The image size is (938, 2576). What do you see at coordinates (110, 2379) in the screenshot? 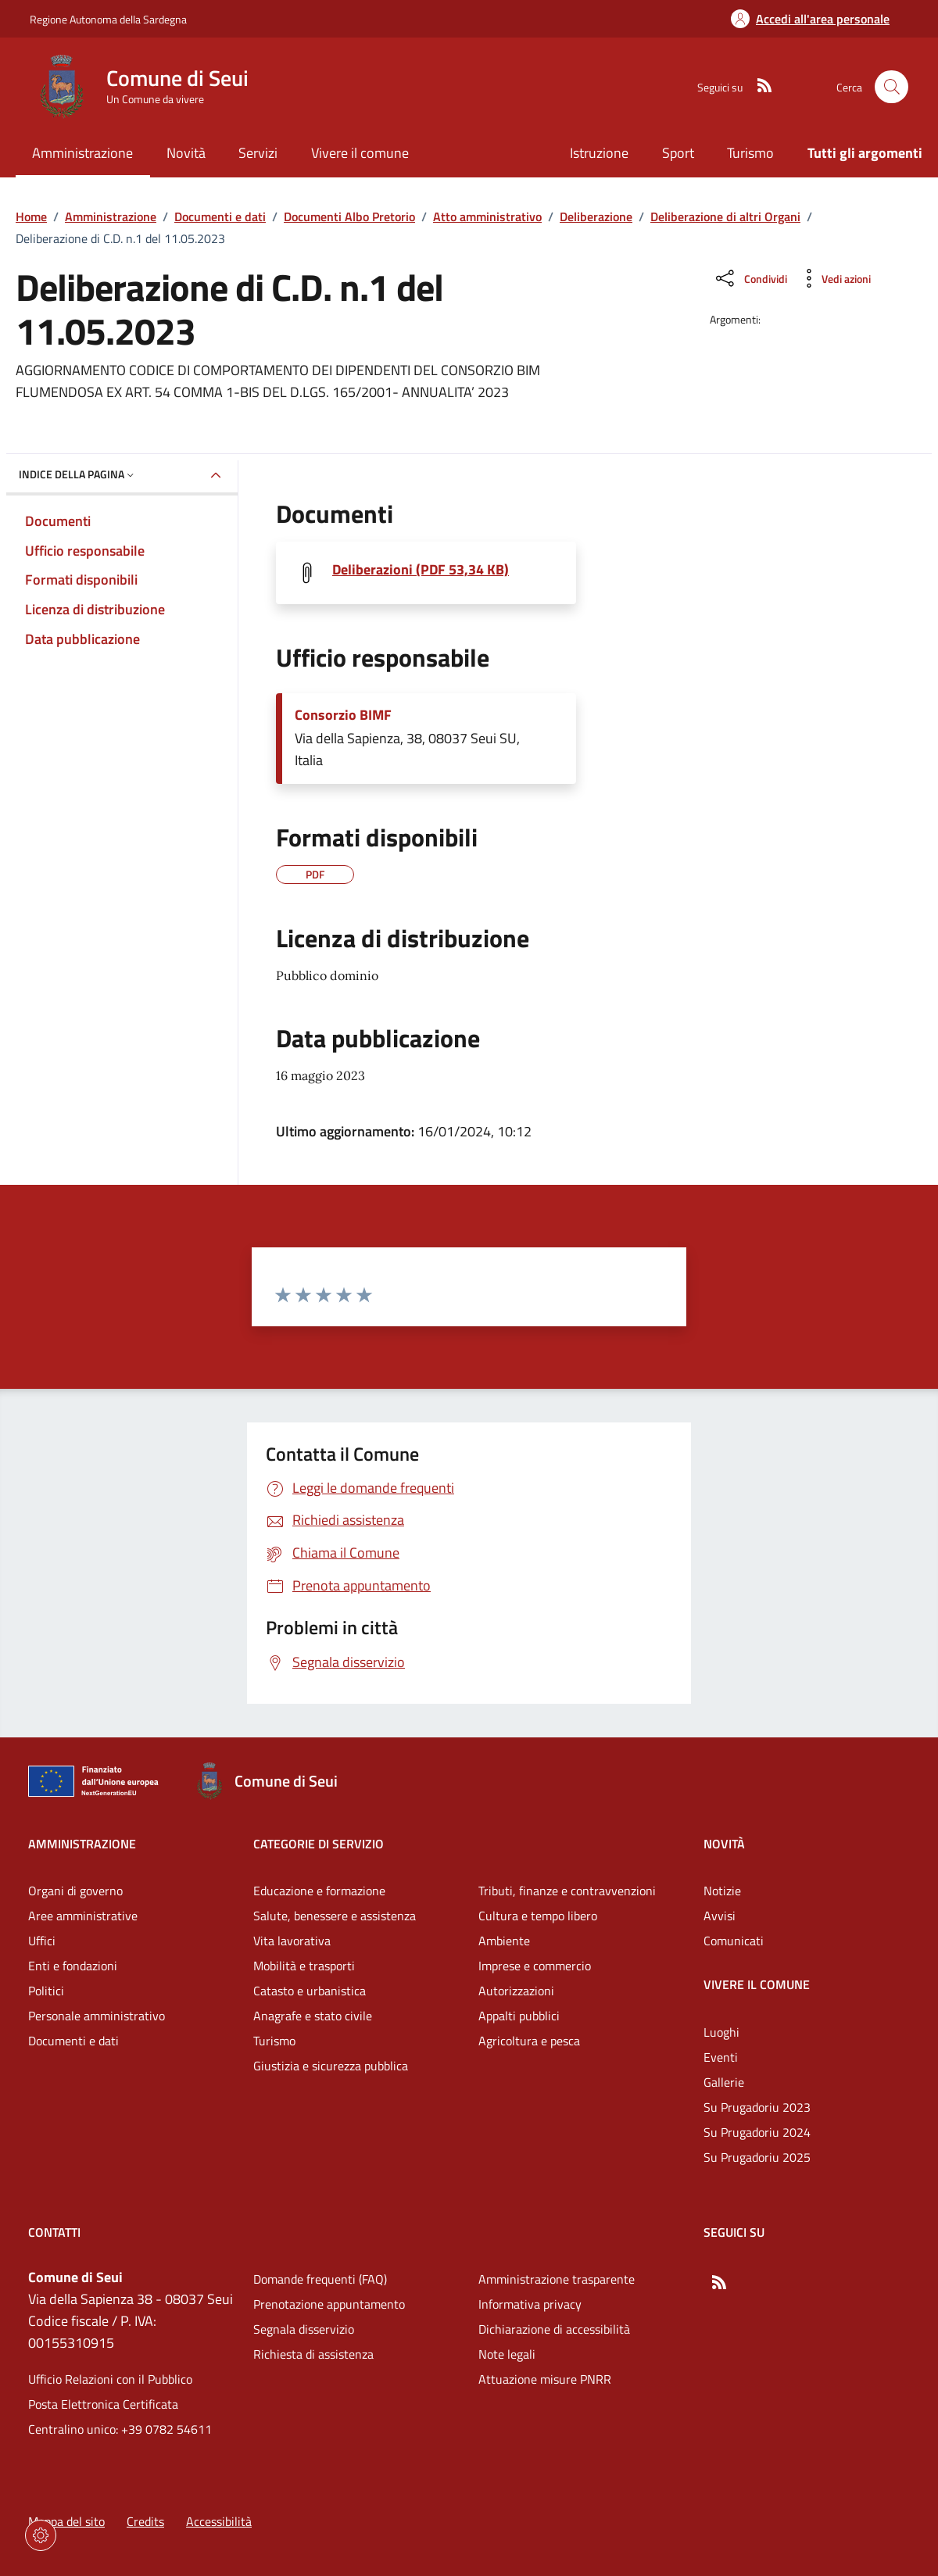
I see `Ufficio Relazioni con il Pubblico` at bounding box center [110, 2379].